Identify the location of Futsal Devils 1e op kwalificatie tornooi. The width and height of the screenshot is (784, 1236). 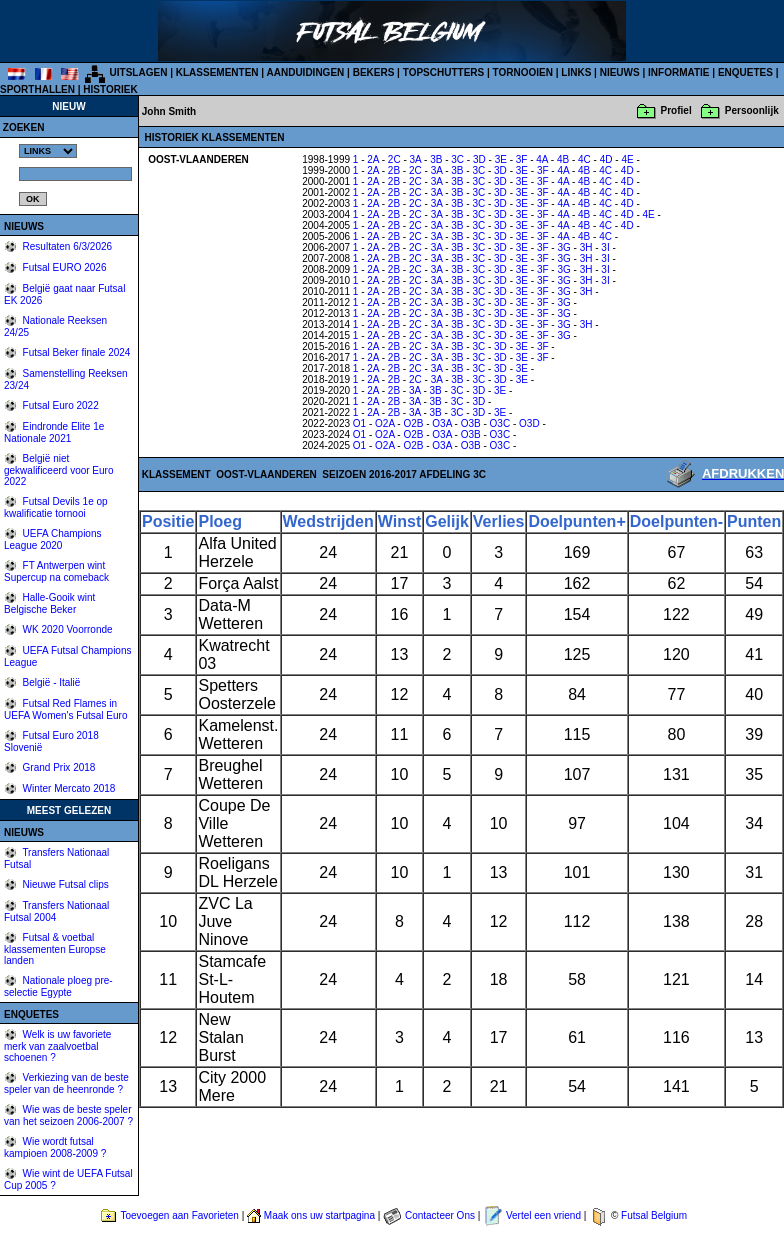
(56, 507).